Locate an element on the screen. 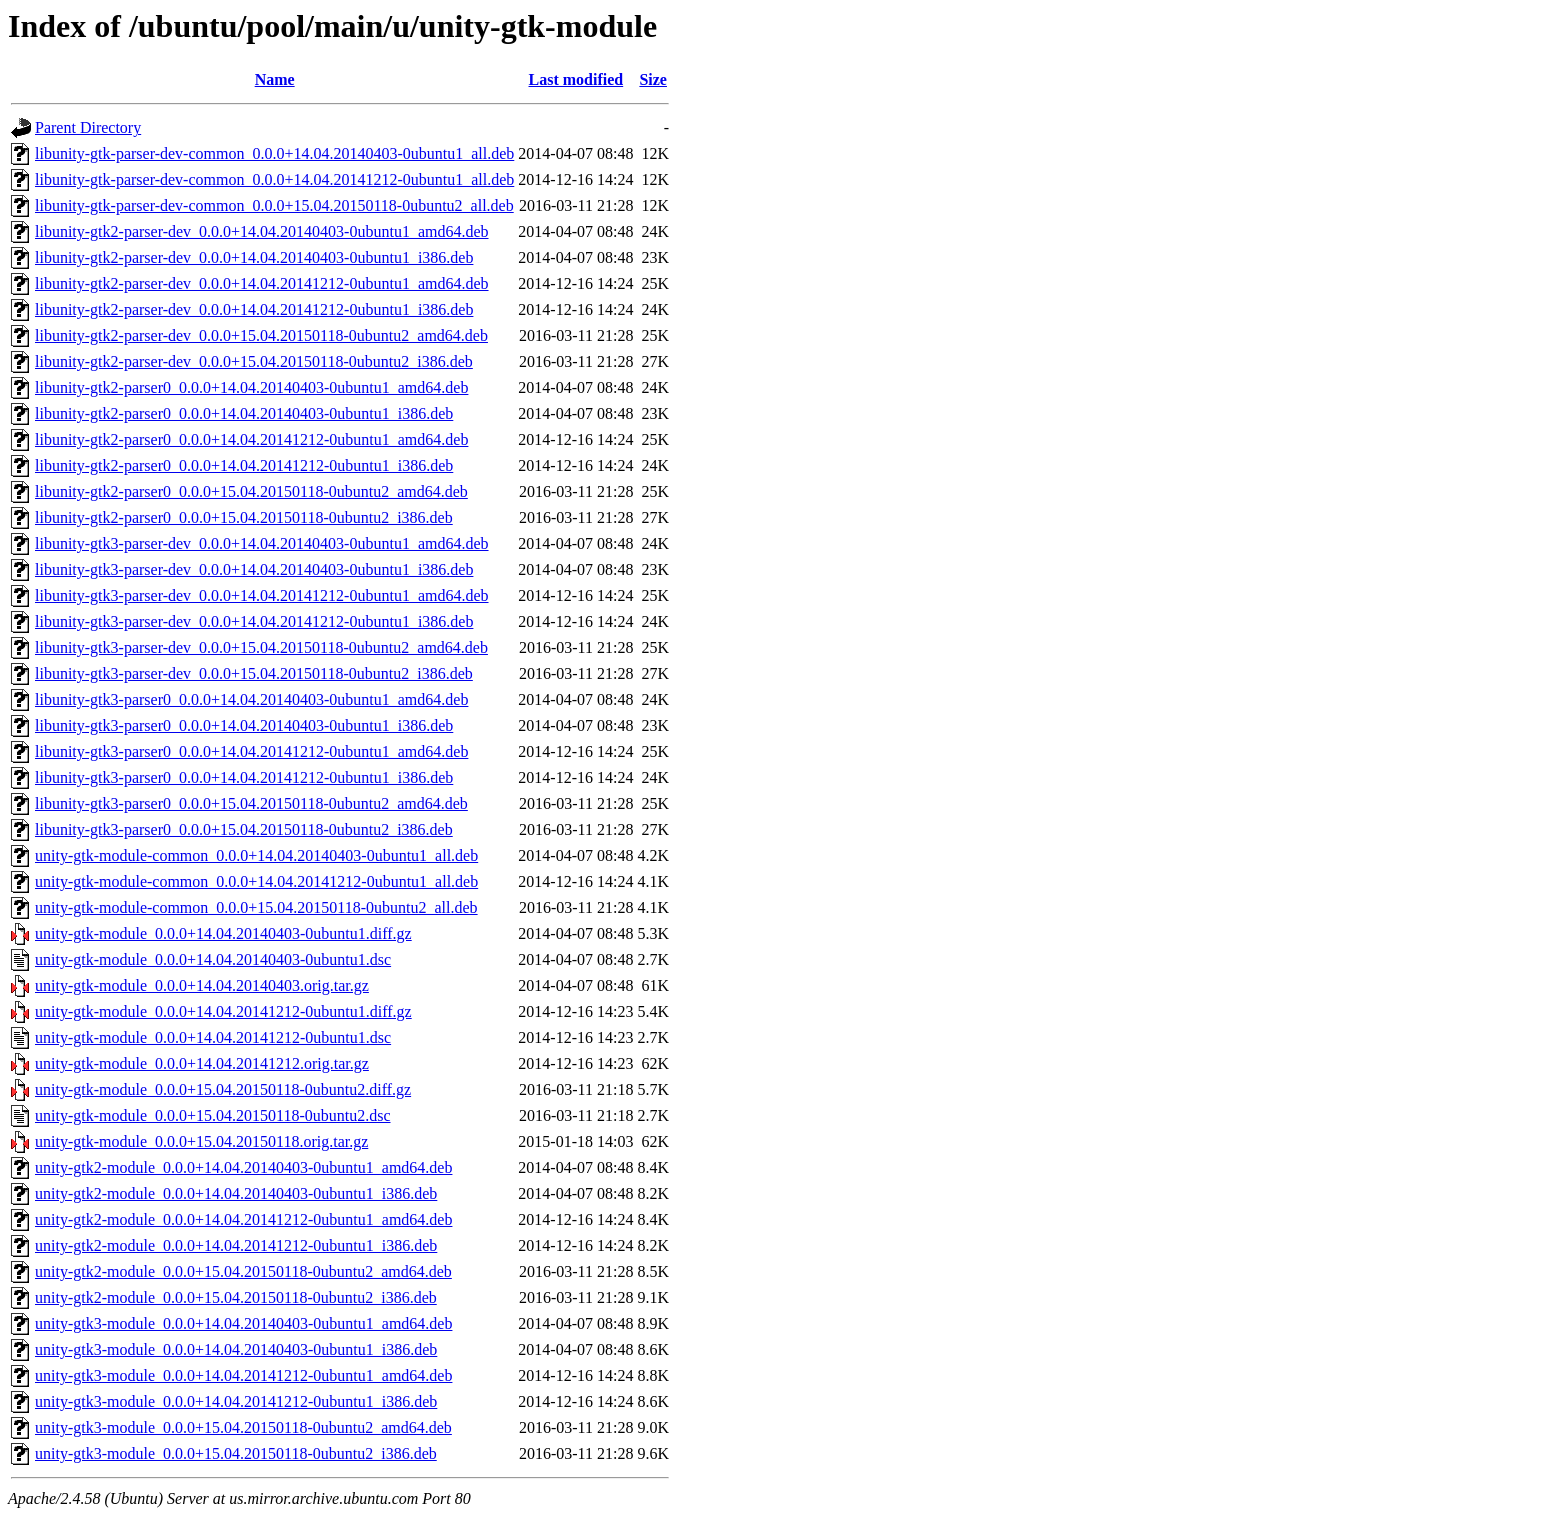 This screenshot has width=1568, height=1516. libunity-gtk2-parser0_0.0.0+14.04.20140403-0ubuntu1_i386.deb is located at coordinates (244, 413).